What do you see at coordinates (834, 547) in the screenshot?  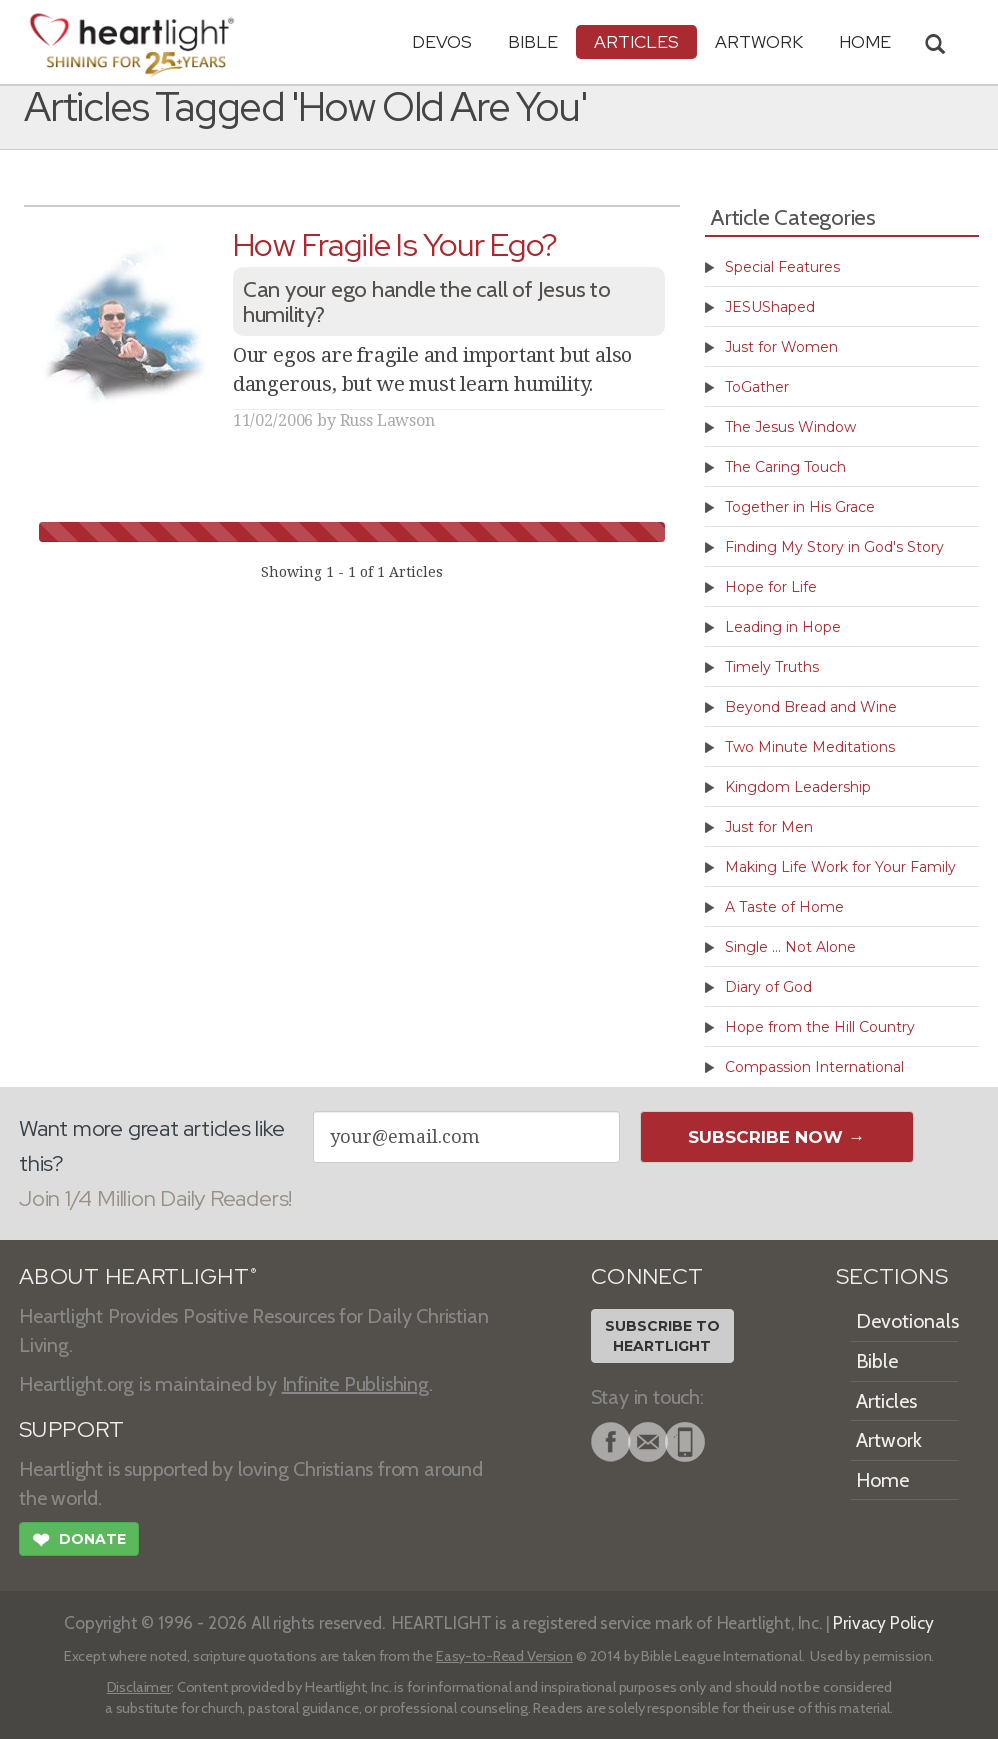 I see `Finding My Story in God's Story` at bounding box center [834, 547].